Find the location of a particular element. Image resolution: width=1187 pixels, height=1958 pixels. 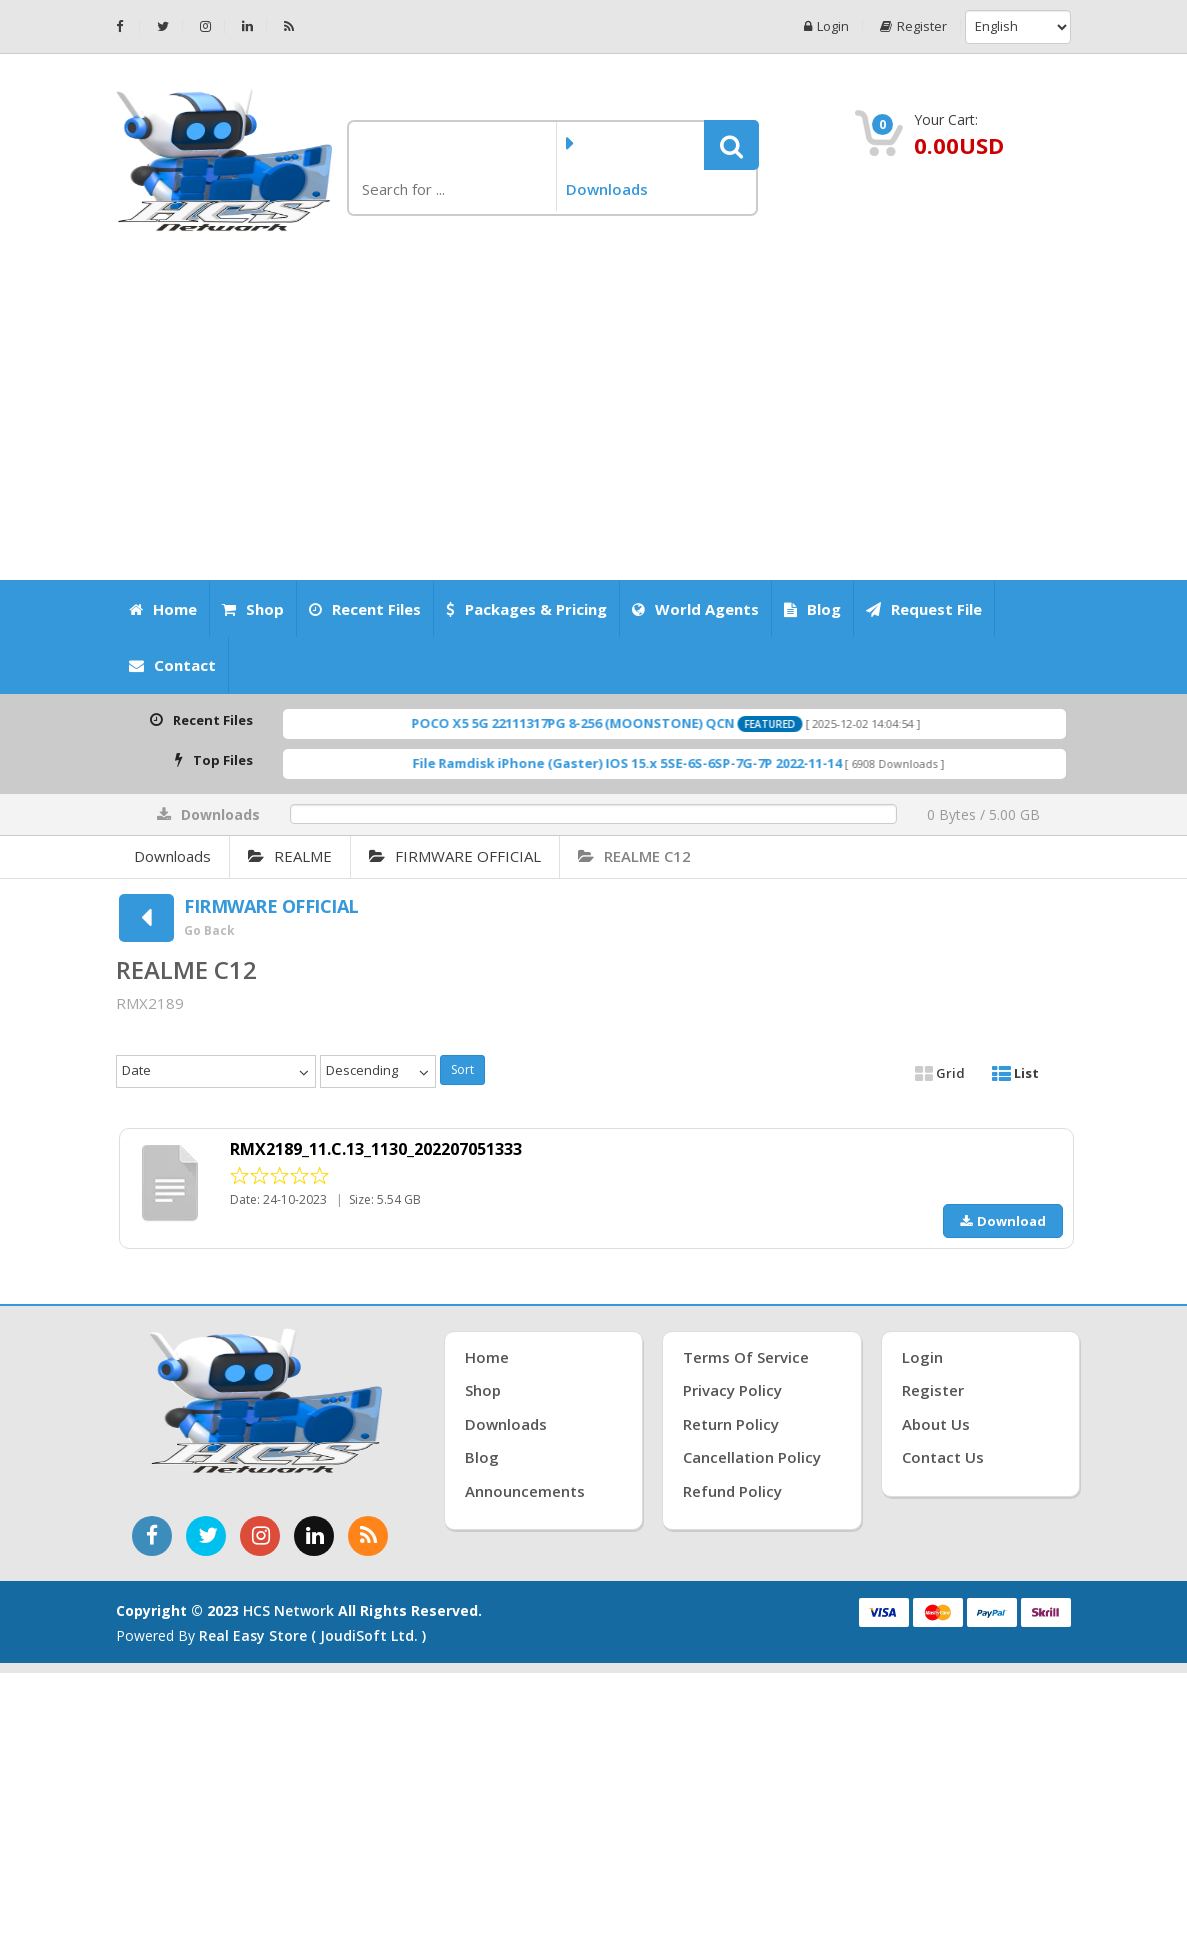

RMX2189_11.C.13_1130_202207051333 is located at coordinates (376, 1149).